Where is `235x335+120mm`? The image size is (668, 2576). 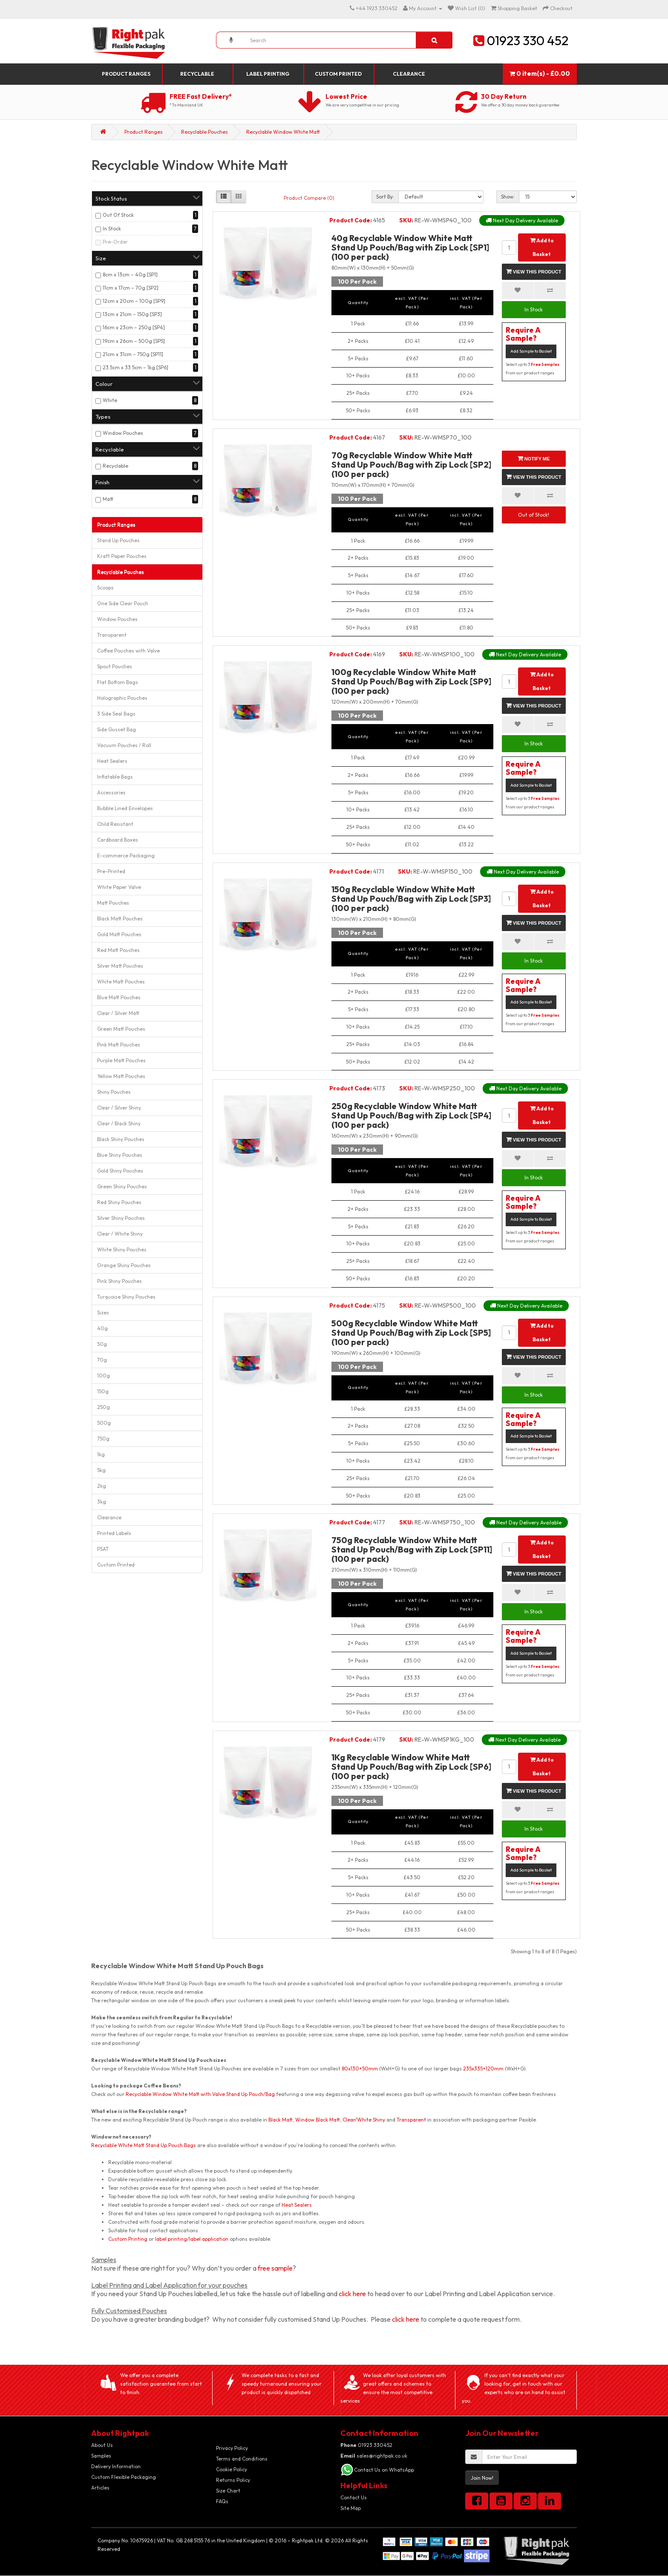
235x335+120mm is located at coordinates (483, 2068).